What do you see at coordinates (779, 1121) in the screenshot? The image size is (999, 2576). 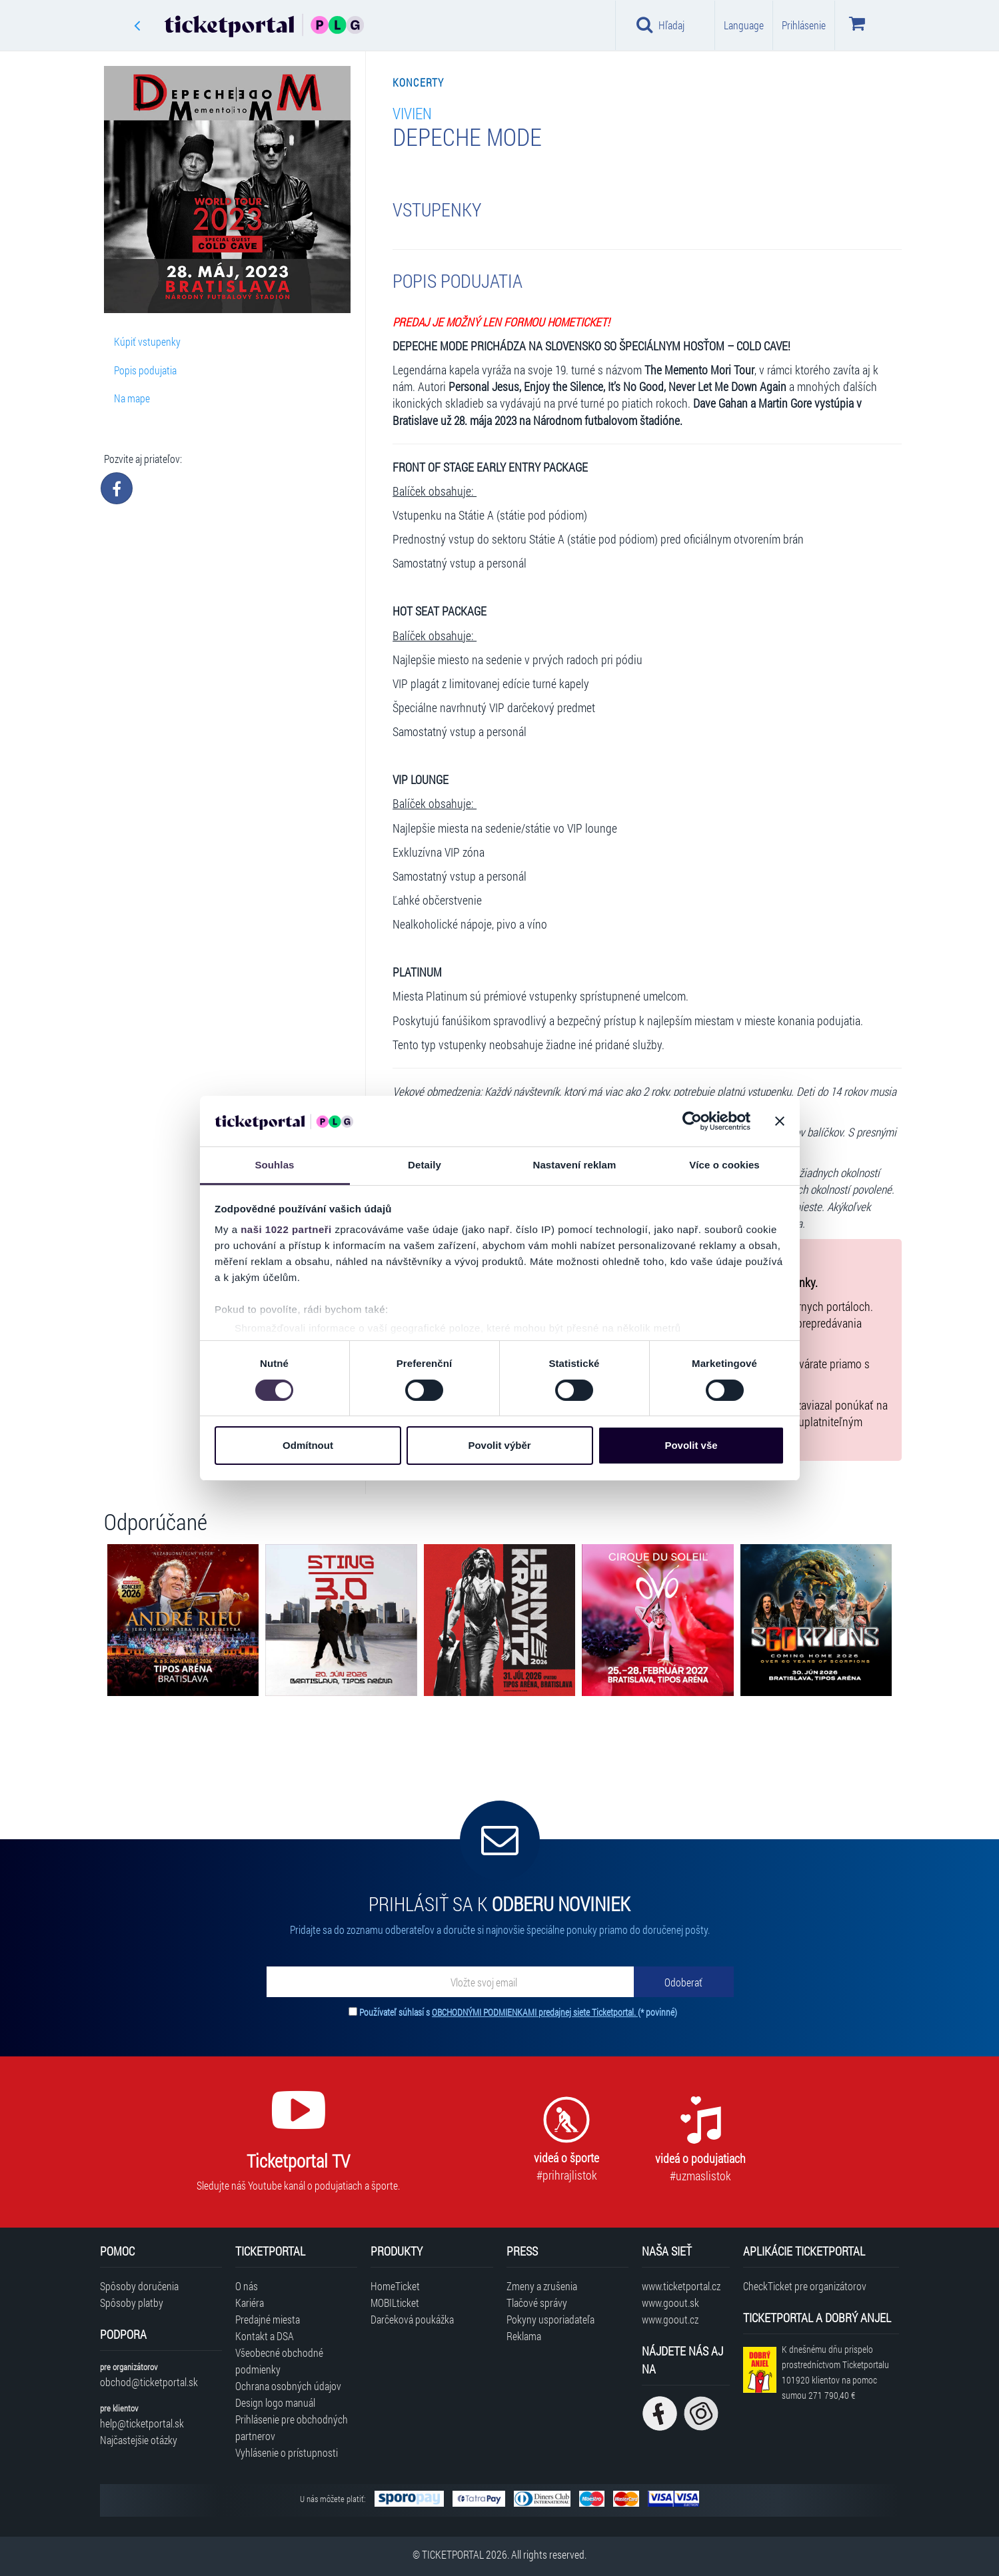 I see `[Zavřít banner]` at bounding box center [779, 1121].